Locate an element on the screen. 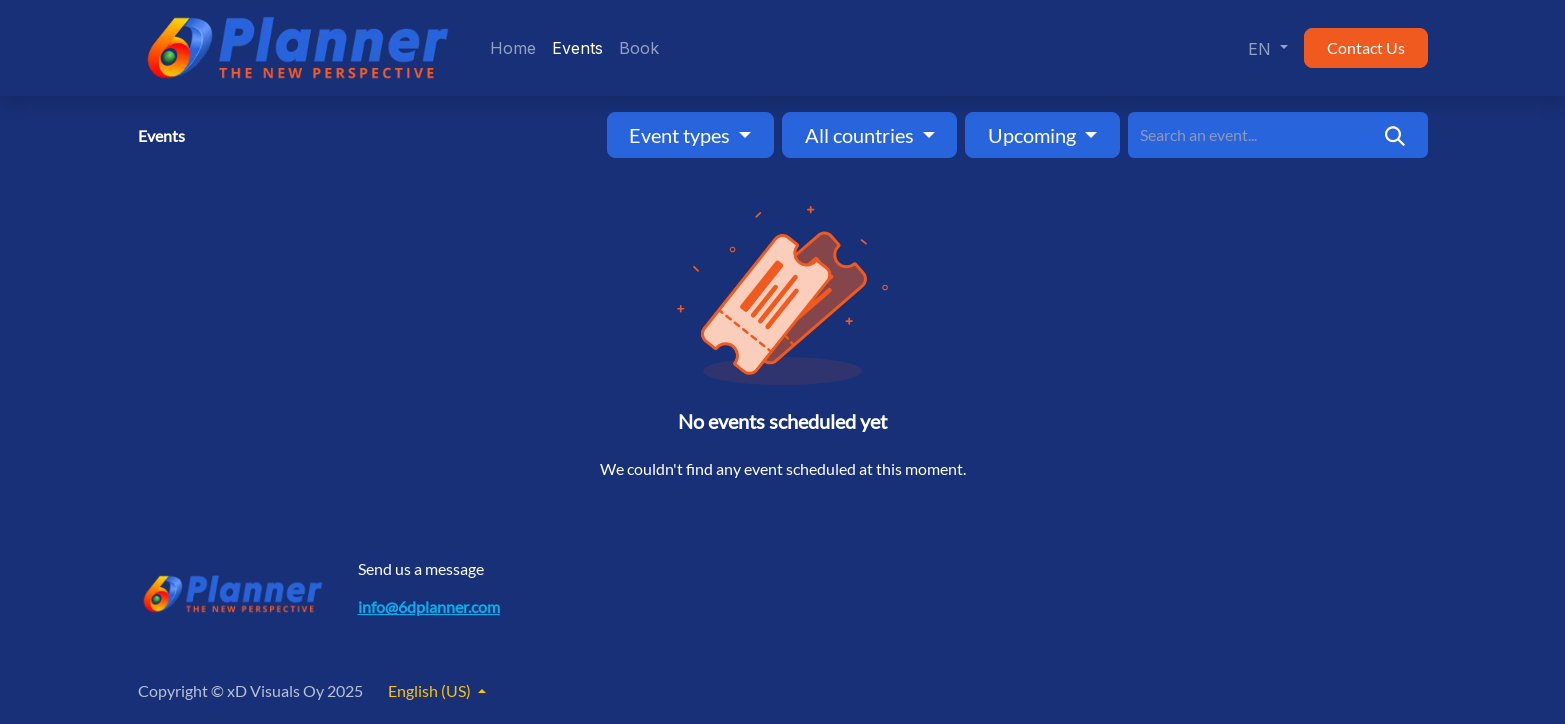 The width and height of the screenshot is (1565, 724). Contact Us is located at coordinates (1366, 47).